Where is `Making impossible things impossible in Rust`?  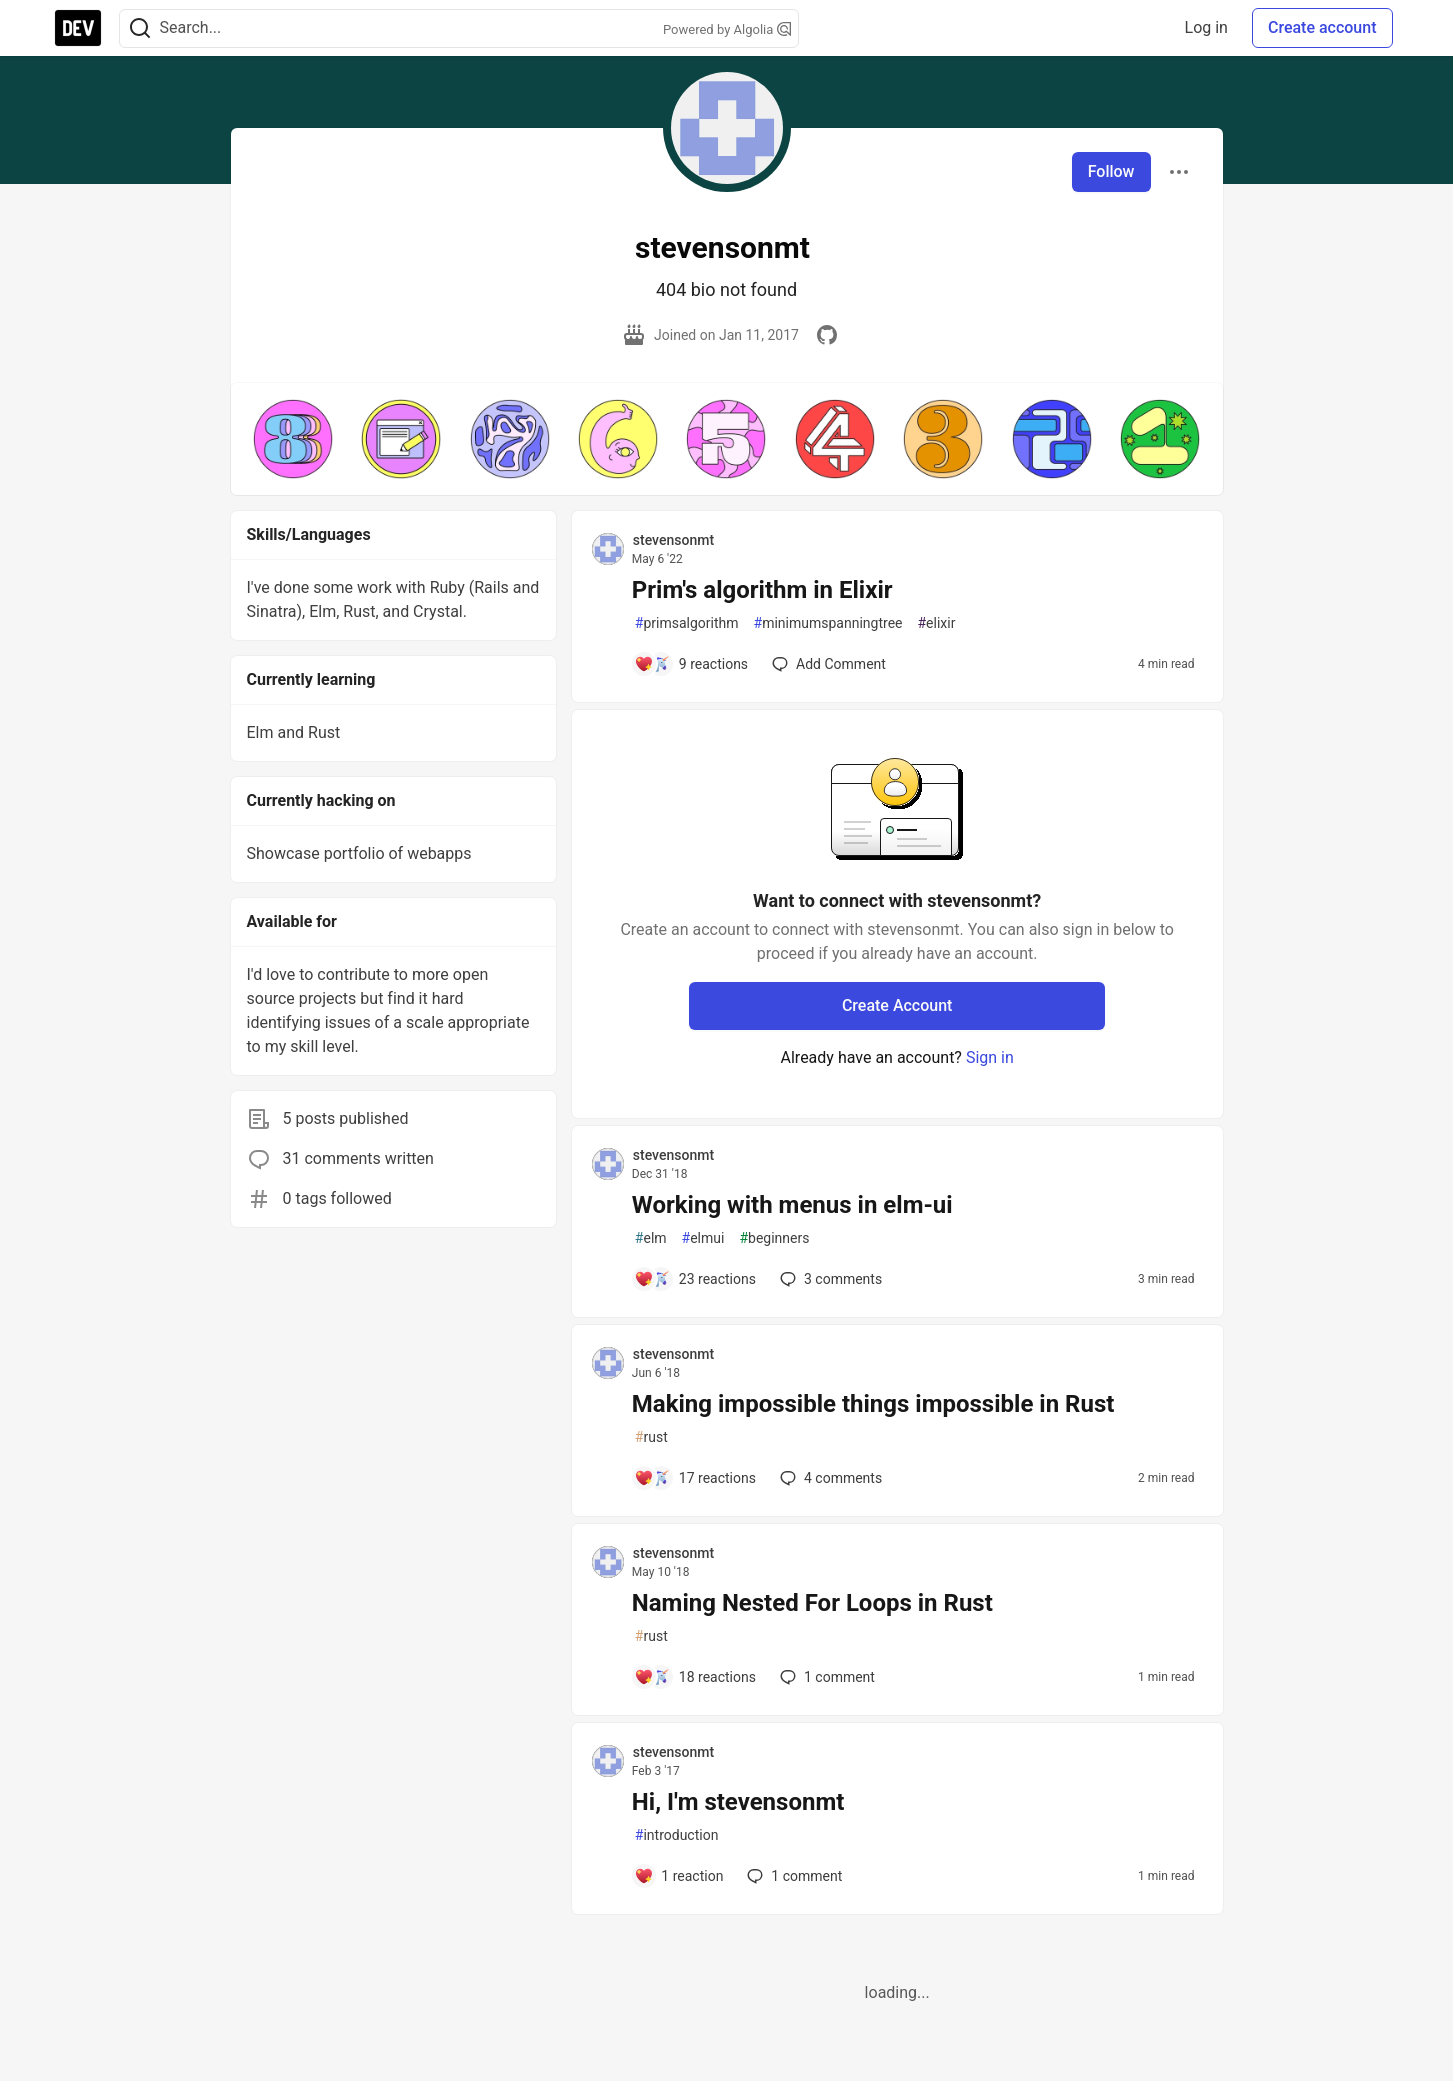
Making impossible things impossible in Rust is located at coordinates (873, 1404).